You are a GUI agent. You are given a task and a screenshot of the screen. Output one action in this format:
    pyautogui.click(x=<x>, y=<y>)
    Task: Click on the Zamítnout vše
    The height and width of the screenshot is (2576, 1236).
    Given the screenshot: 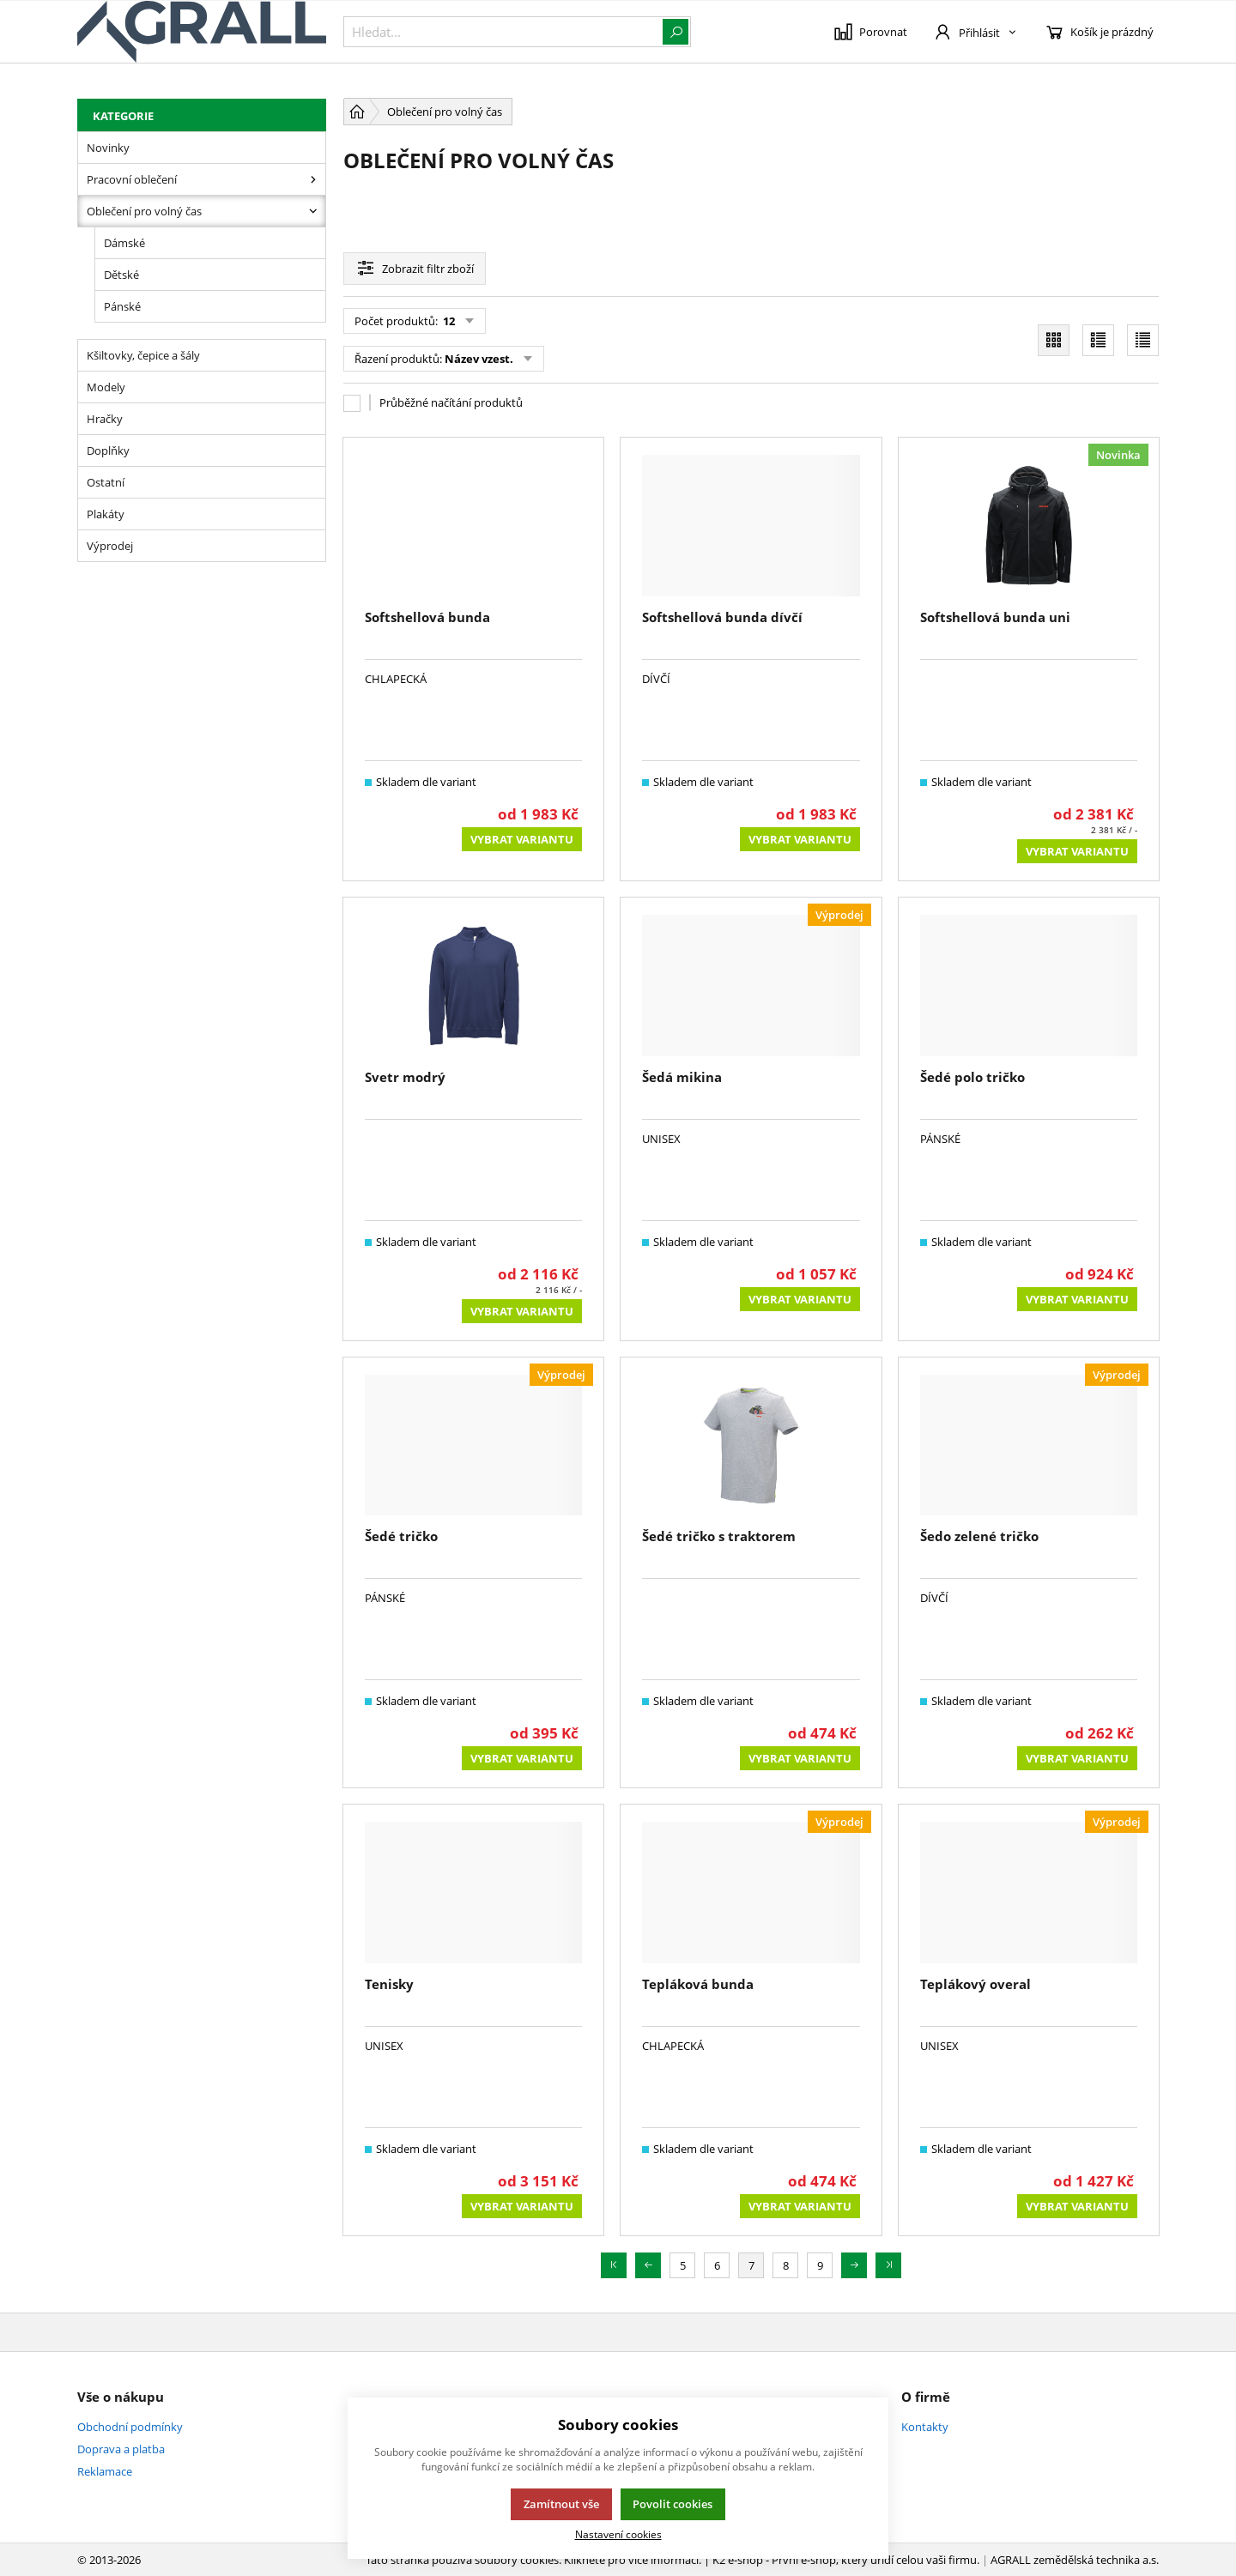 What is the action you would take?
    pyautogui.click(x=561, y=2504)
    